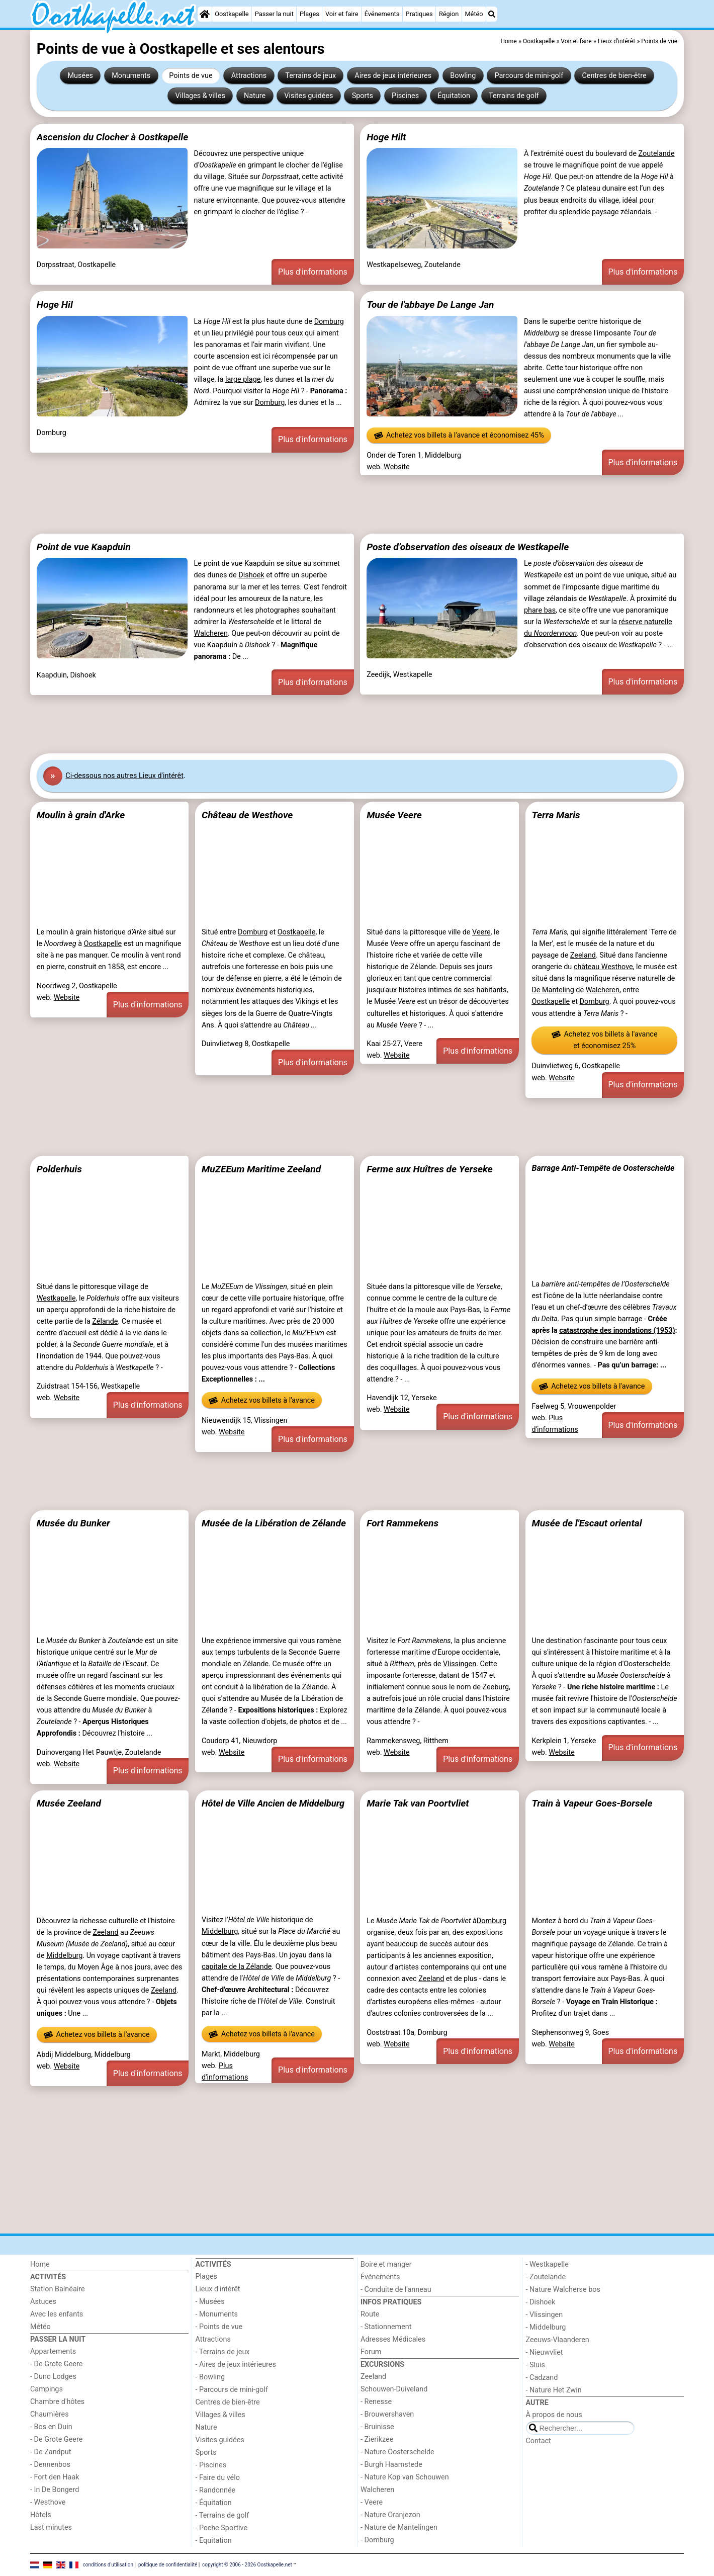 This screenshot has width=714, height=2576. What do you see at coordinates (430, 304) in the screenshot?
I see `Tour de l'abbaye De Lange Jan` at bounding box center [430, 304].